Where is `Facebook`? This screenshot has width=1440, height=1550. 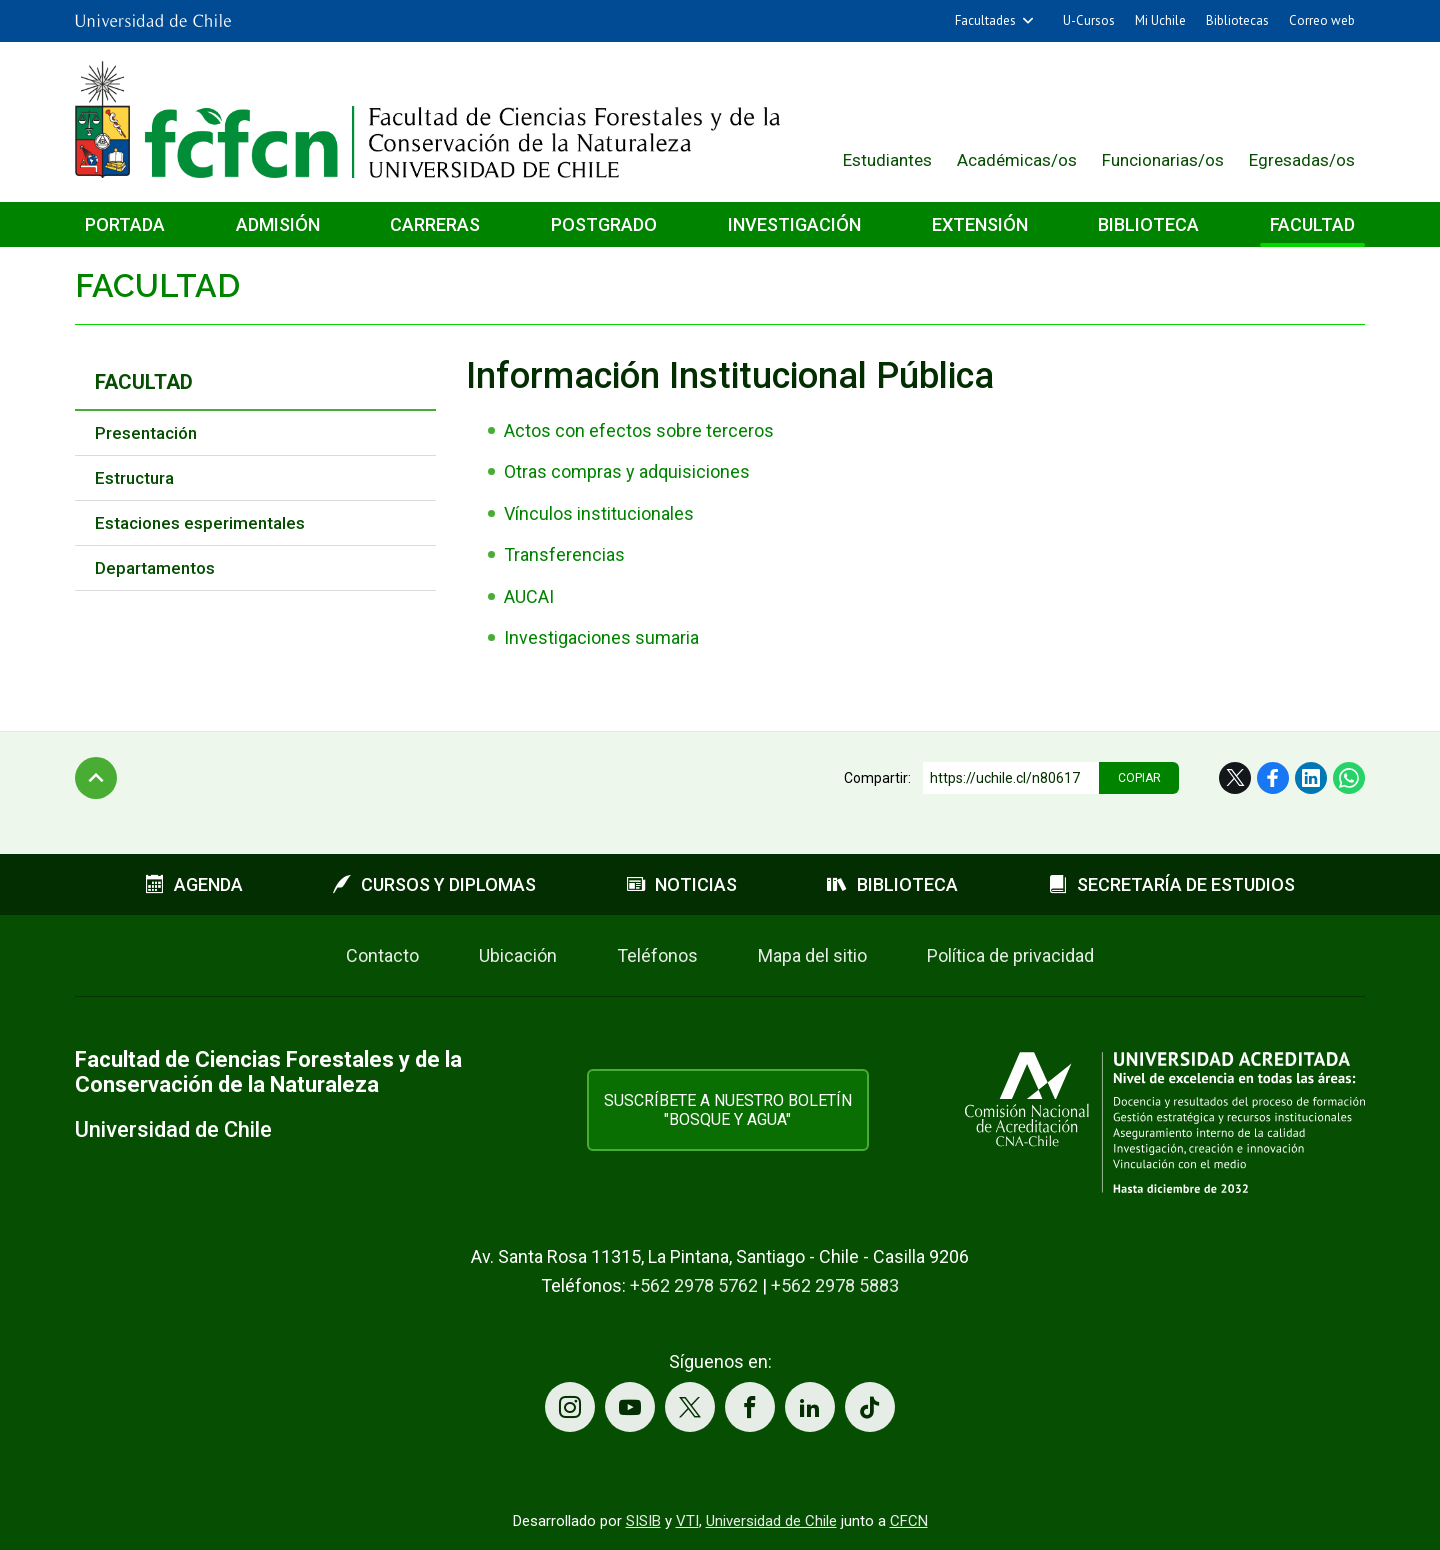 Facebook is located at coordinates (1273, 778).